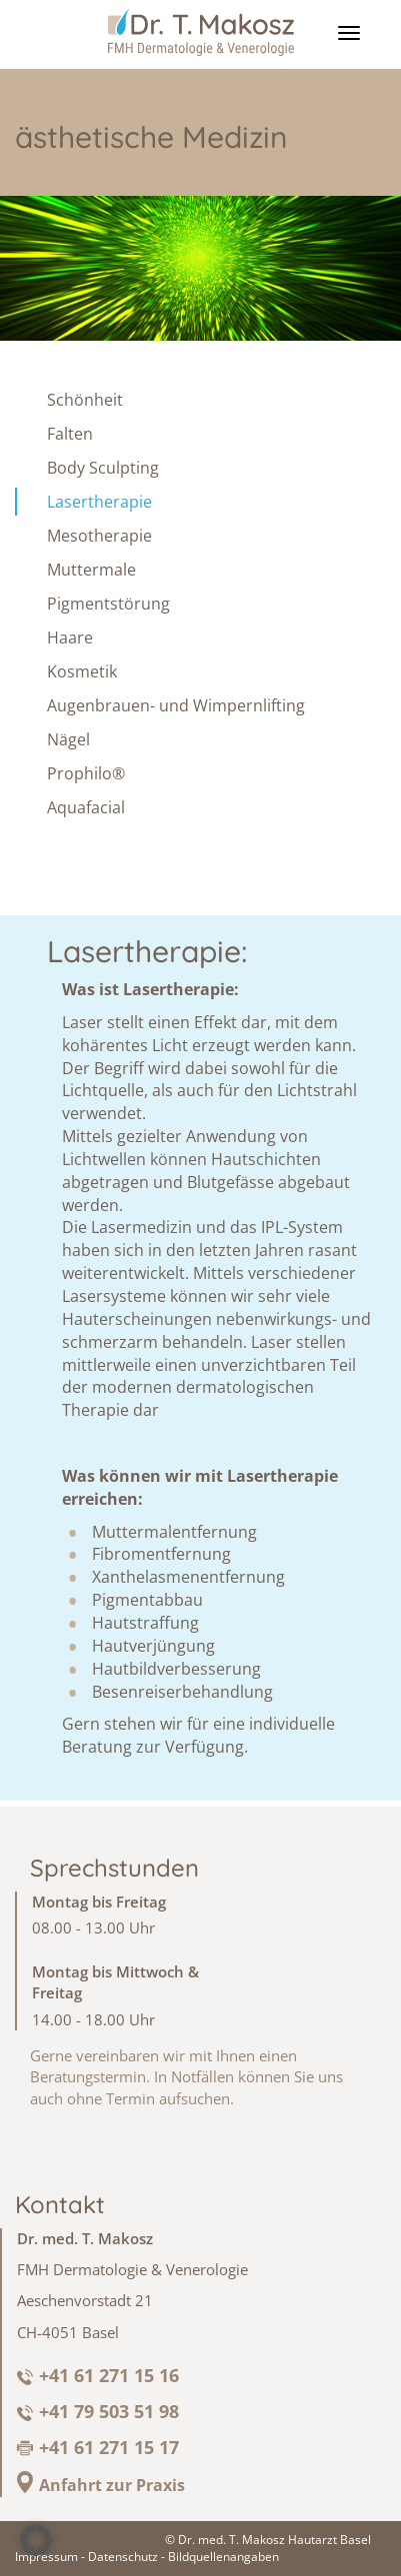 The height and width of the screenshot is (2576, 401). What do you see at coordinates (86, 773) in the screenshot?
I see `Prophilo®` at bounding box center [86, 773].